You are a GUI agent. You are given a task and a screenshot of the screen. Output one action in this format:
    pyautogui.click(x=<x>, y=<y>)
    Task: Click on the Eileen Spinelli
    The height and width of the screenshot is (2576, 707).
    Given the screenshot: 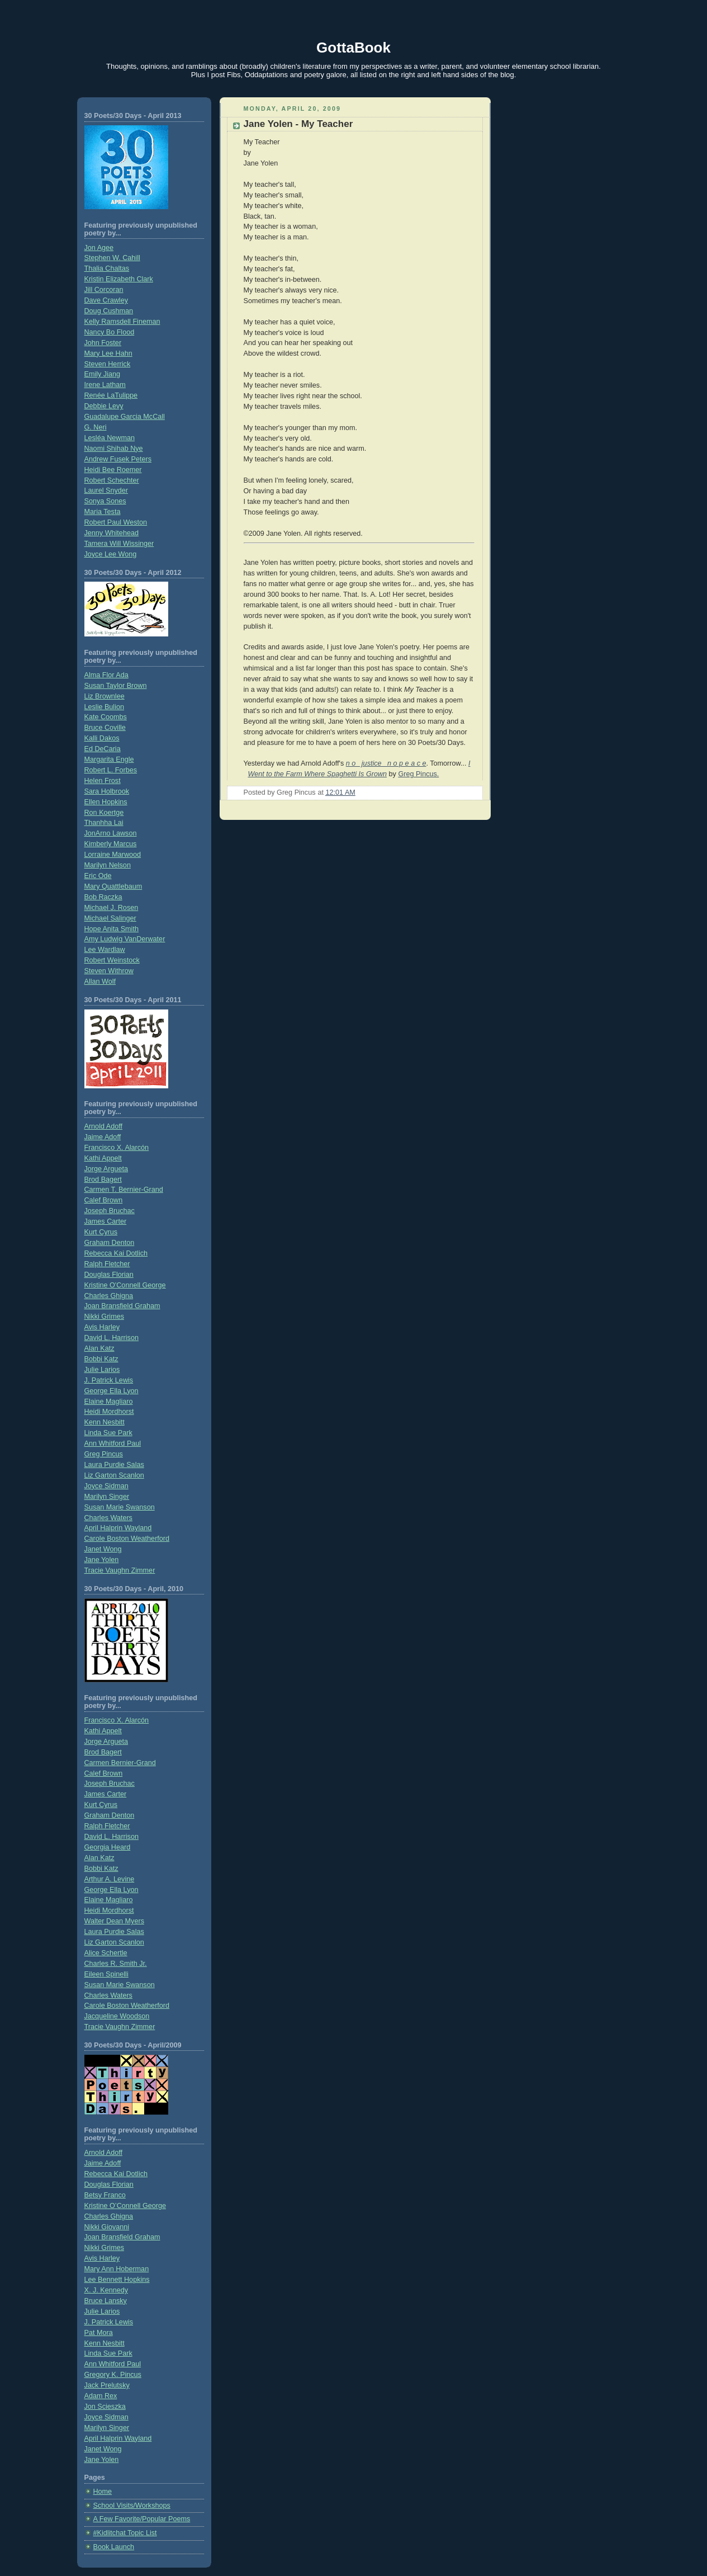 What is the action you would take?
    pyautogui.click(x=106, y=1974)
    